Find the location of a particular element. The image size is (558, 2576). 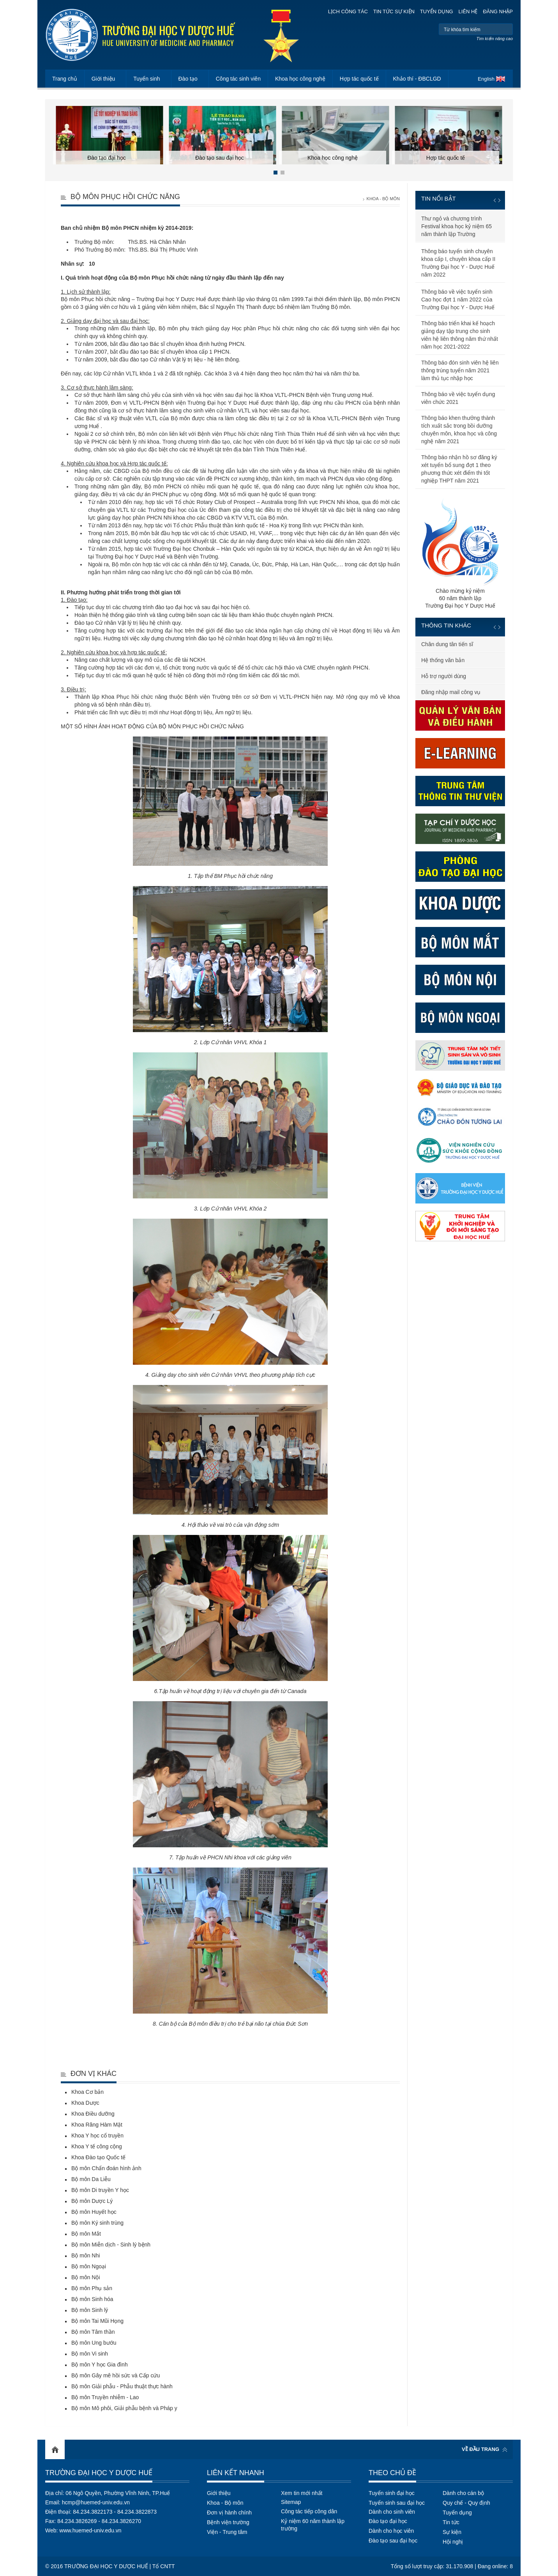

Lịch công tác is located at coordinates (348, 11).